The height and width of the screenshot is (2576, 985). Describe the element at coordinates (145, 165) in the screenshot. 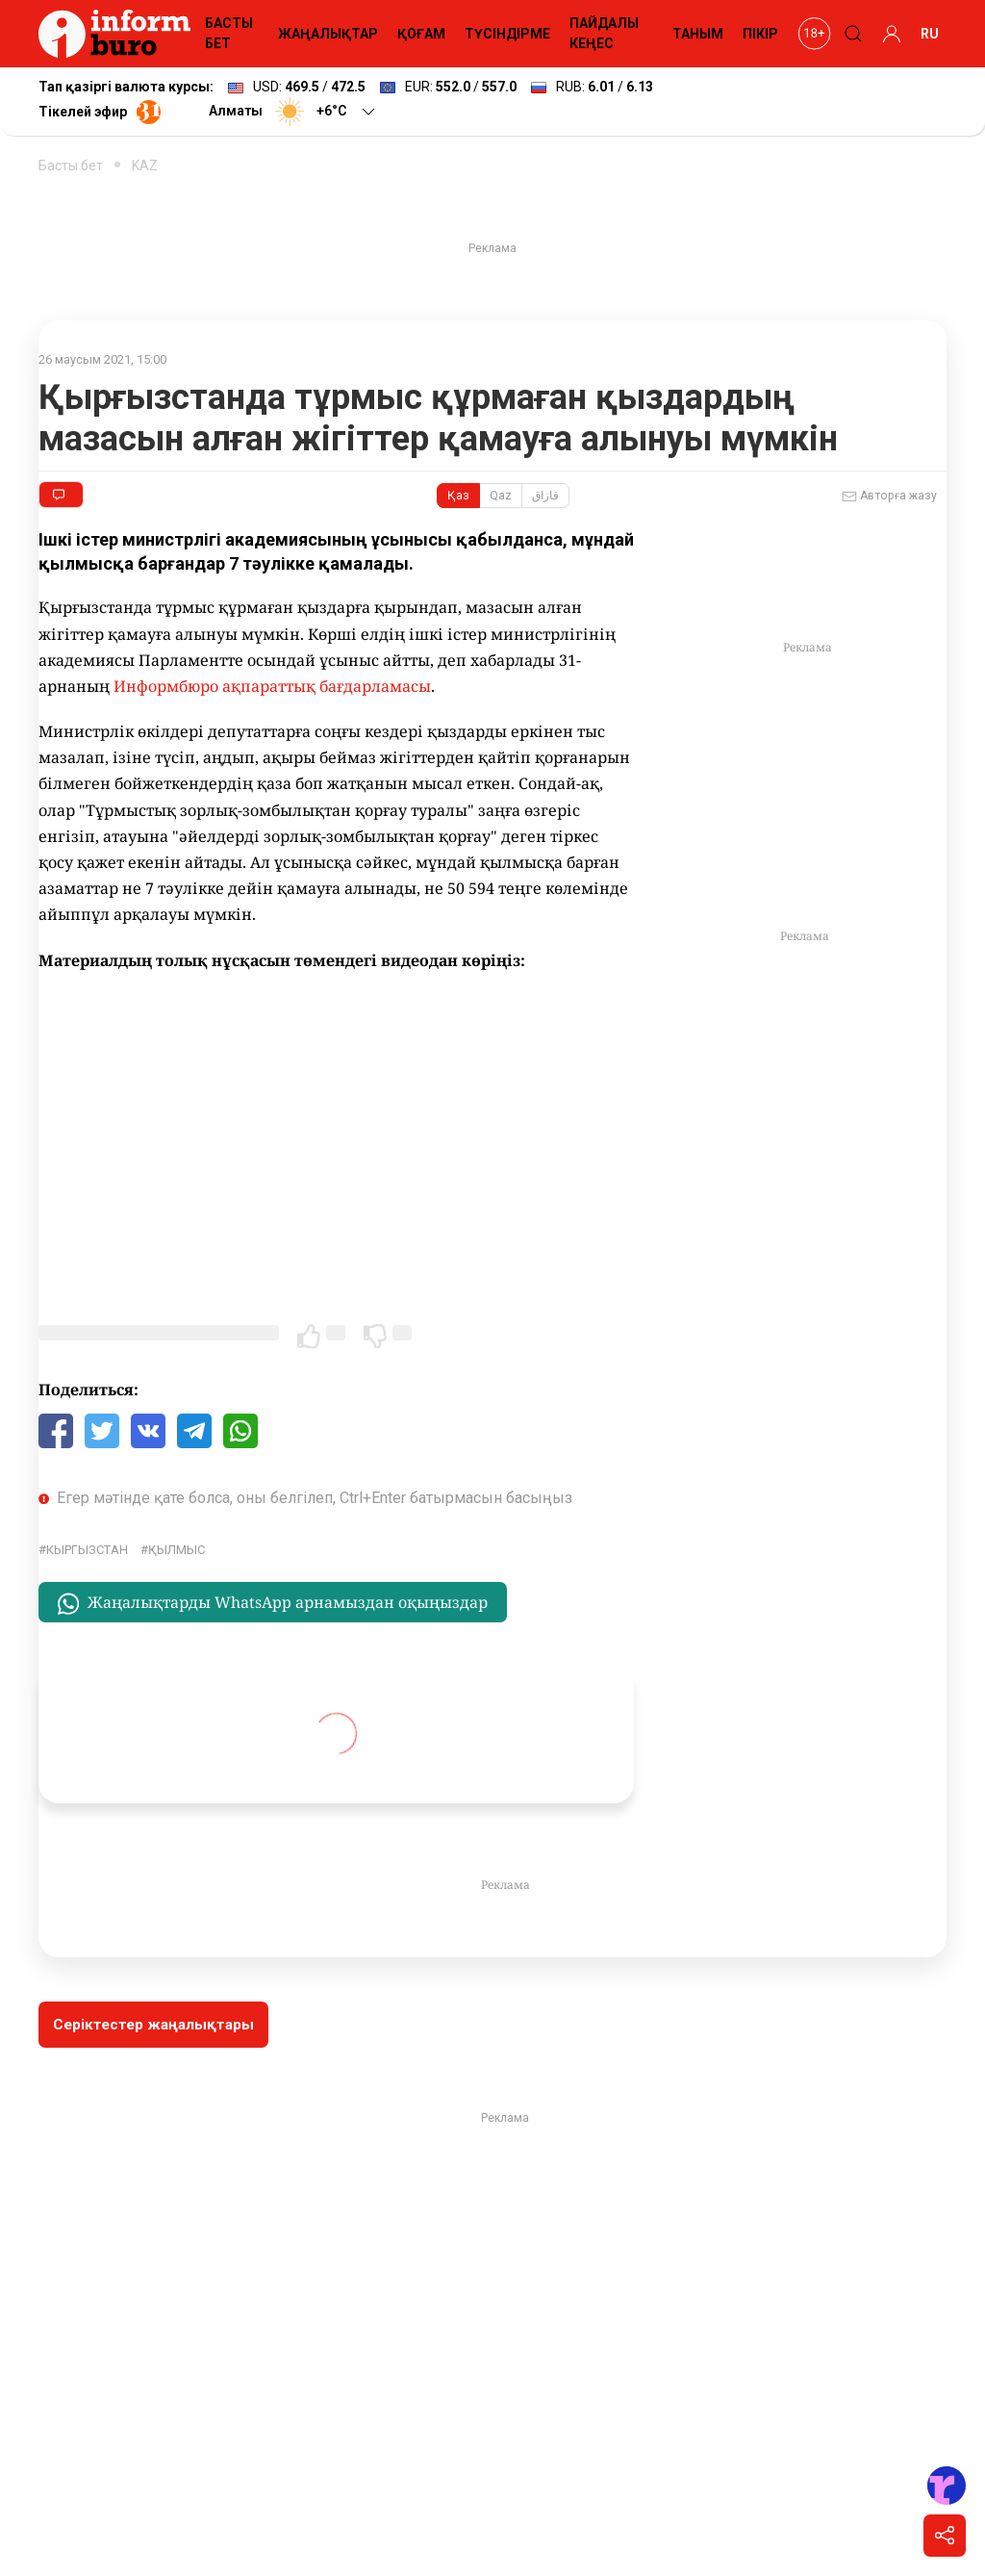

I see `KAZ` at that location.